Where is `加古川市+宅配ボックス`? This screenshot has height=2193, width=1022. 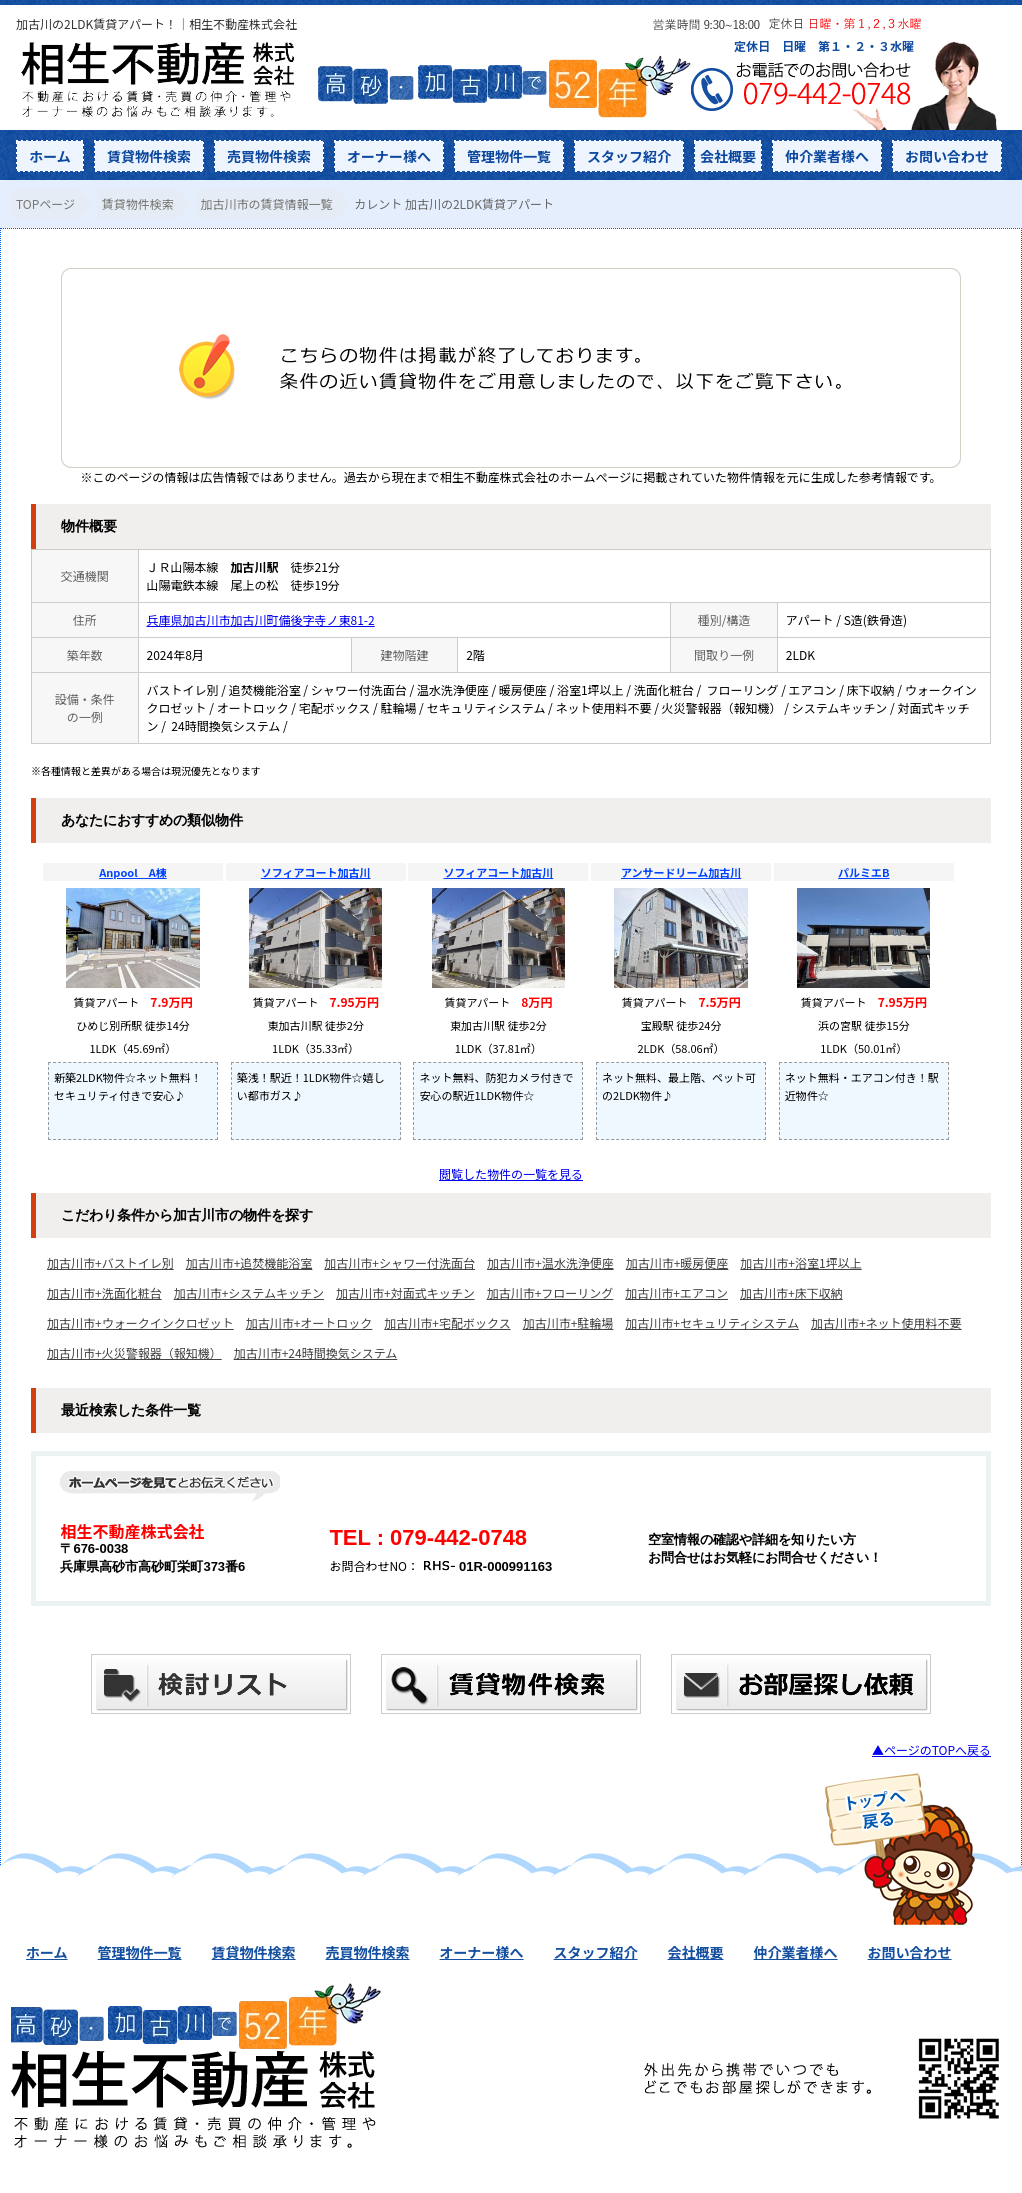 加古川市+宅配ボックス is located at coordinates (447, 1322).